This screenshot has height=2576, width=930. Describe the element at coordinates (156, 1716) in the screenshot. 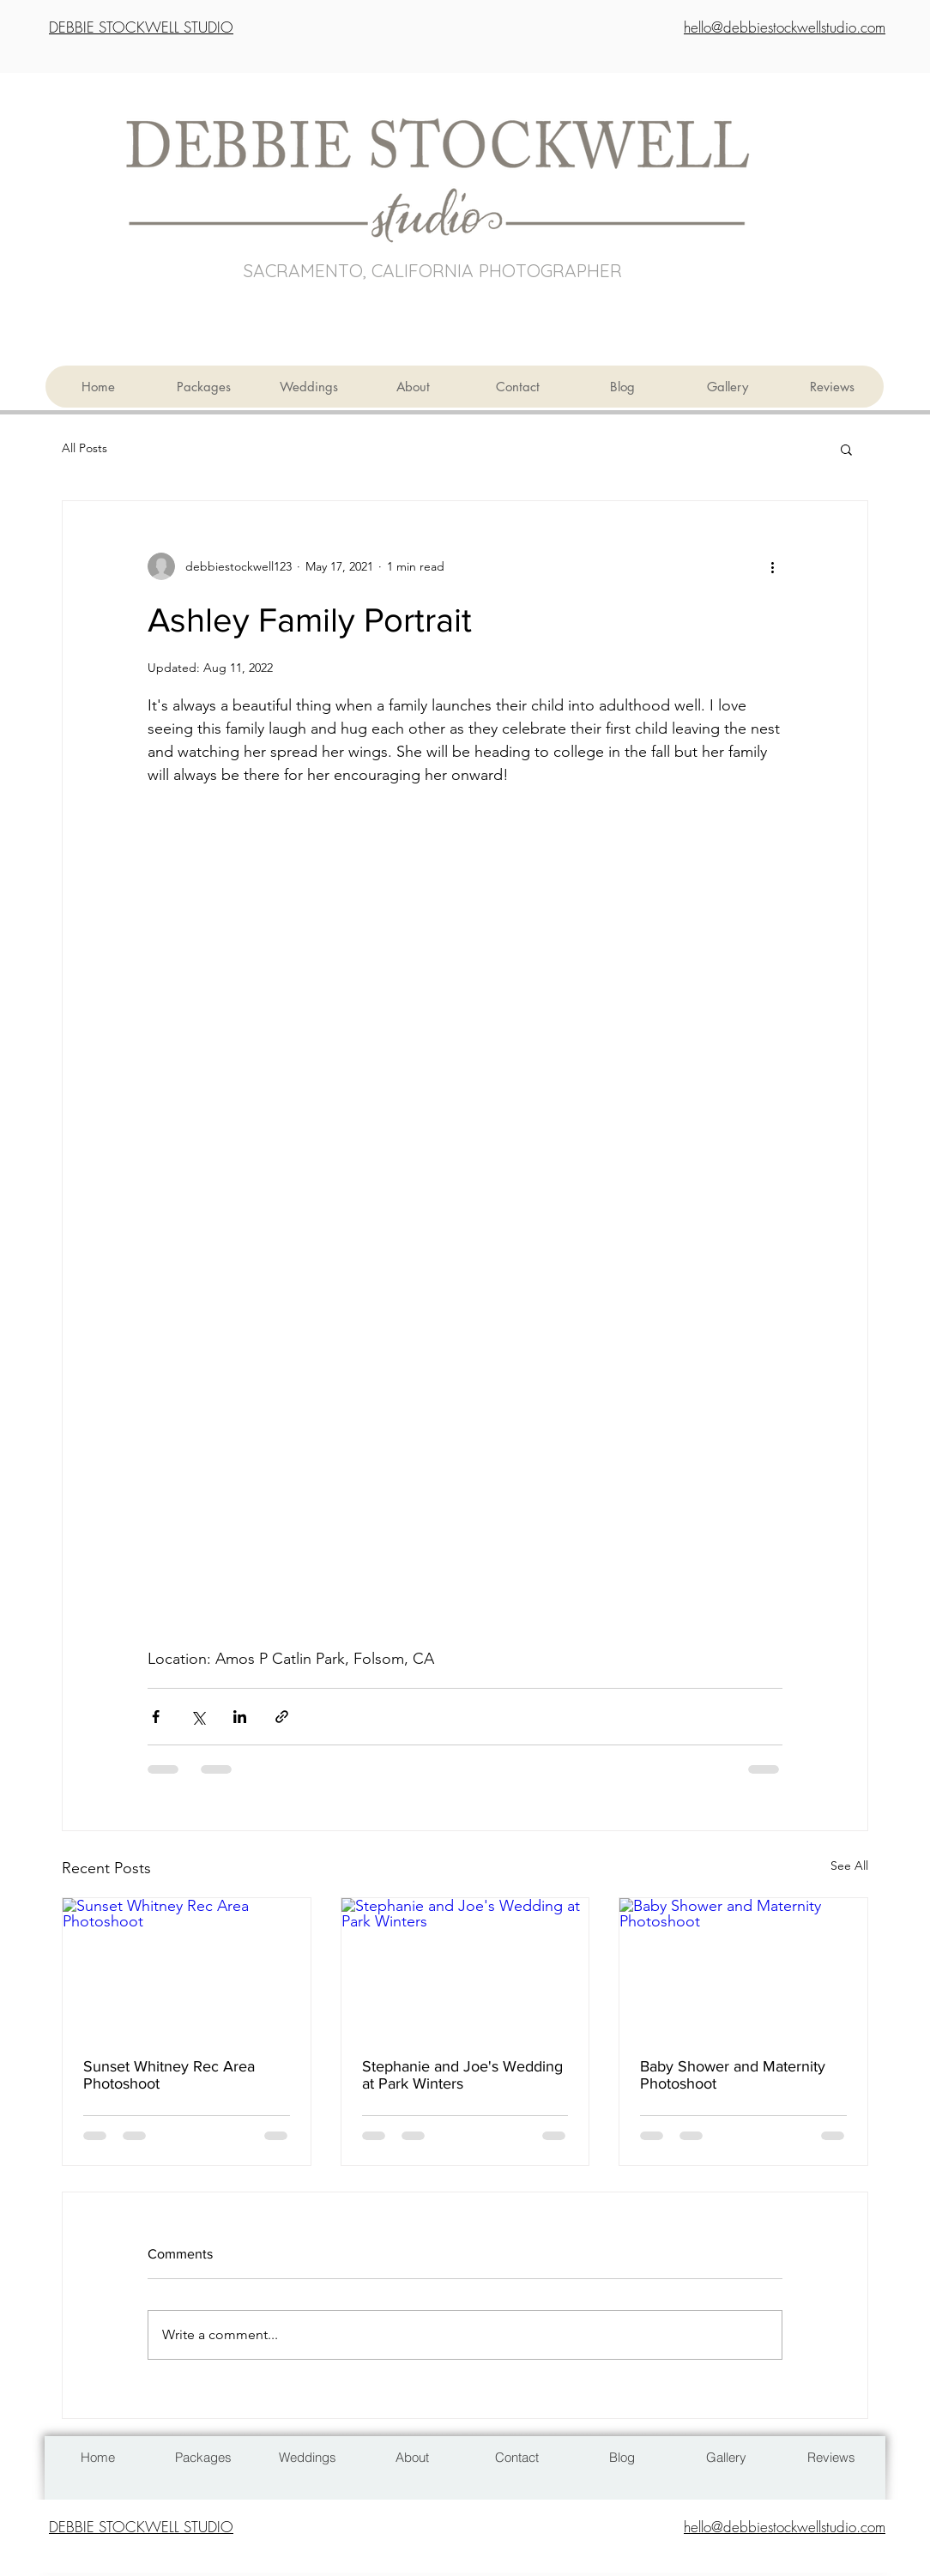

I see `[Share via Facebook]` at that location.